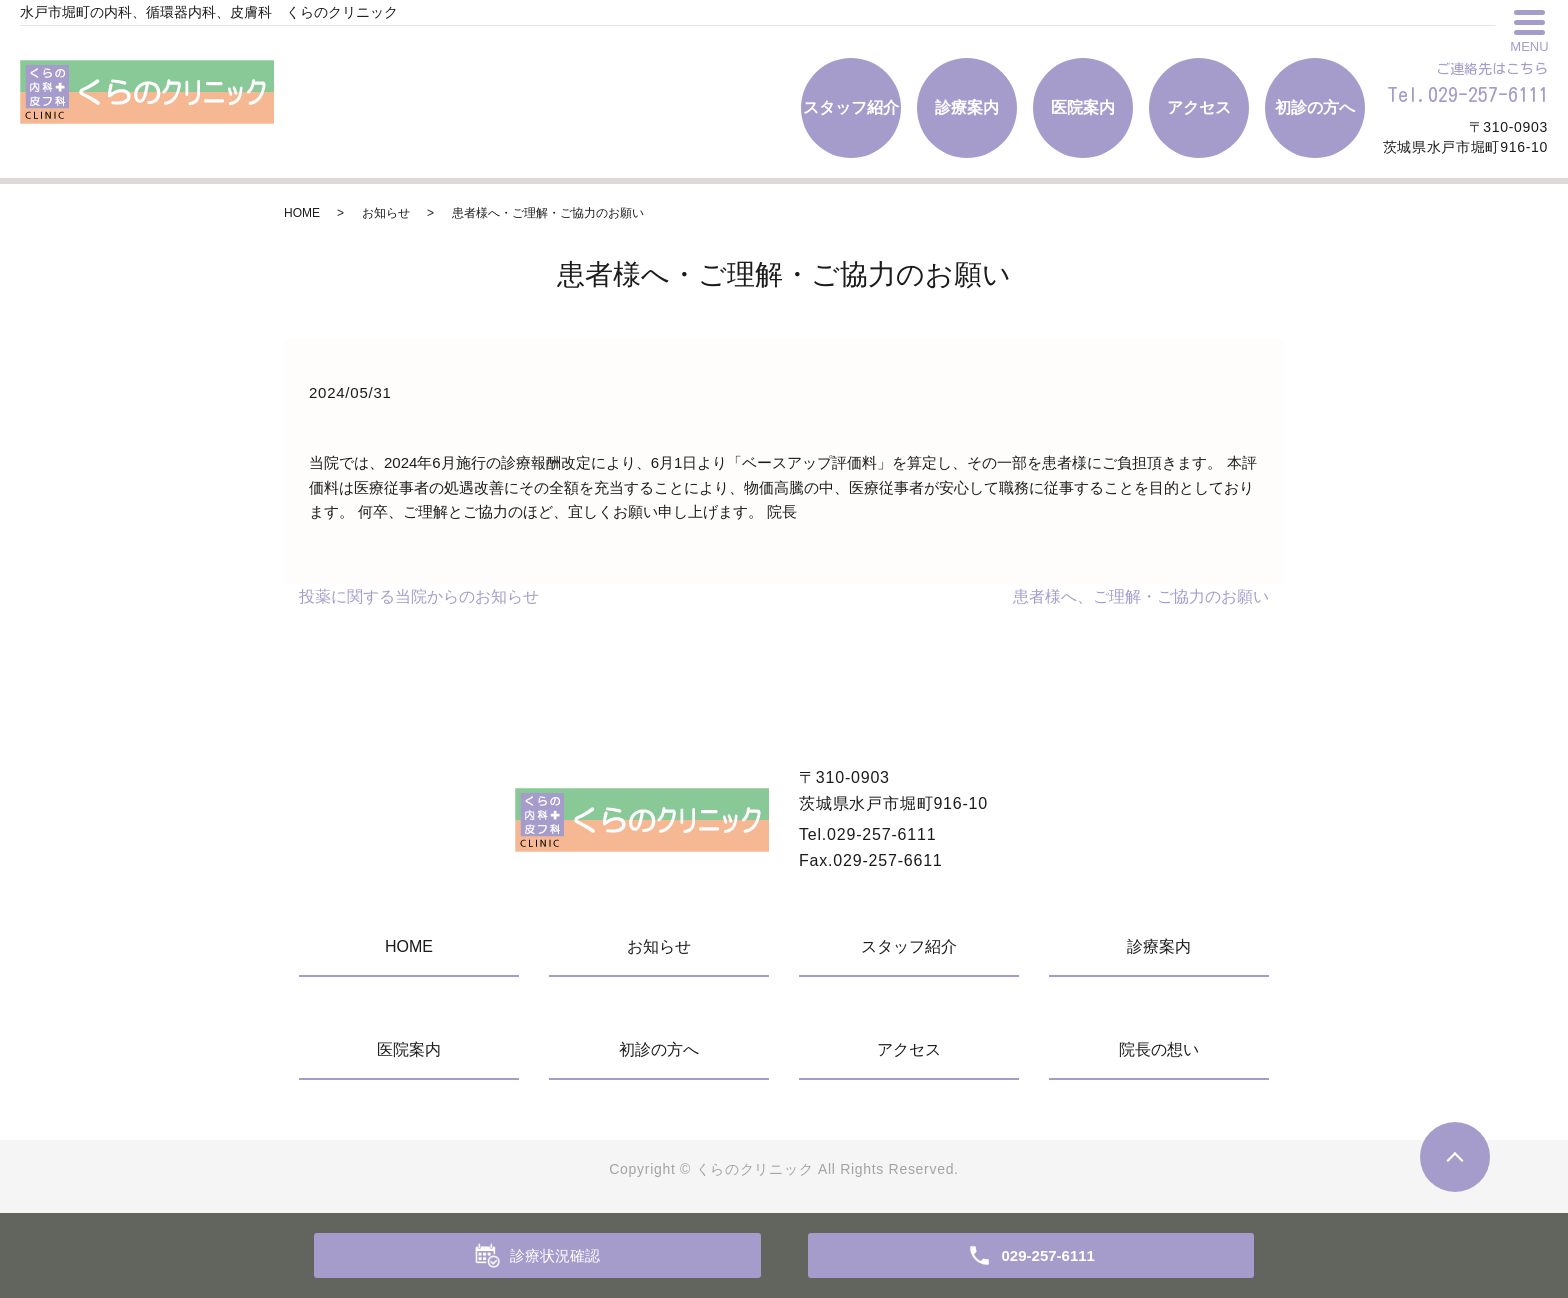 The image size is (1568, 1298). I want to click on アクセス, so click(1199, 107).